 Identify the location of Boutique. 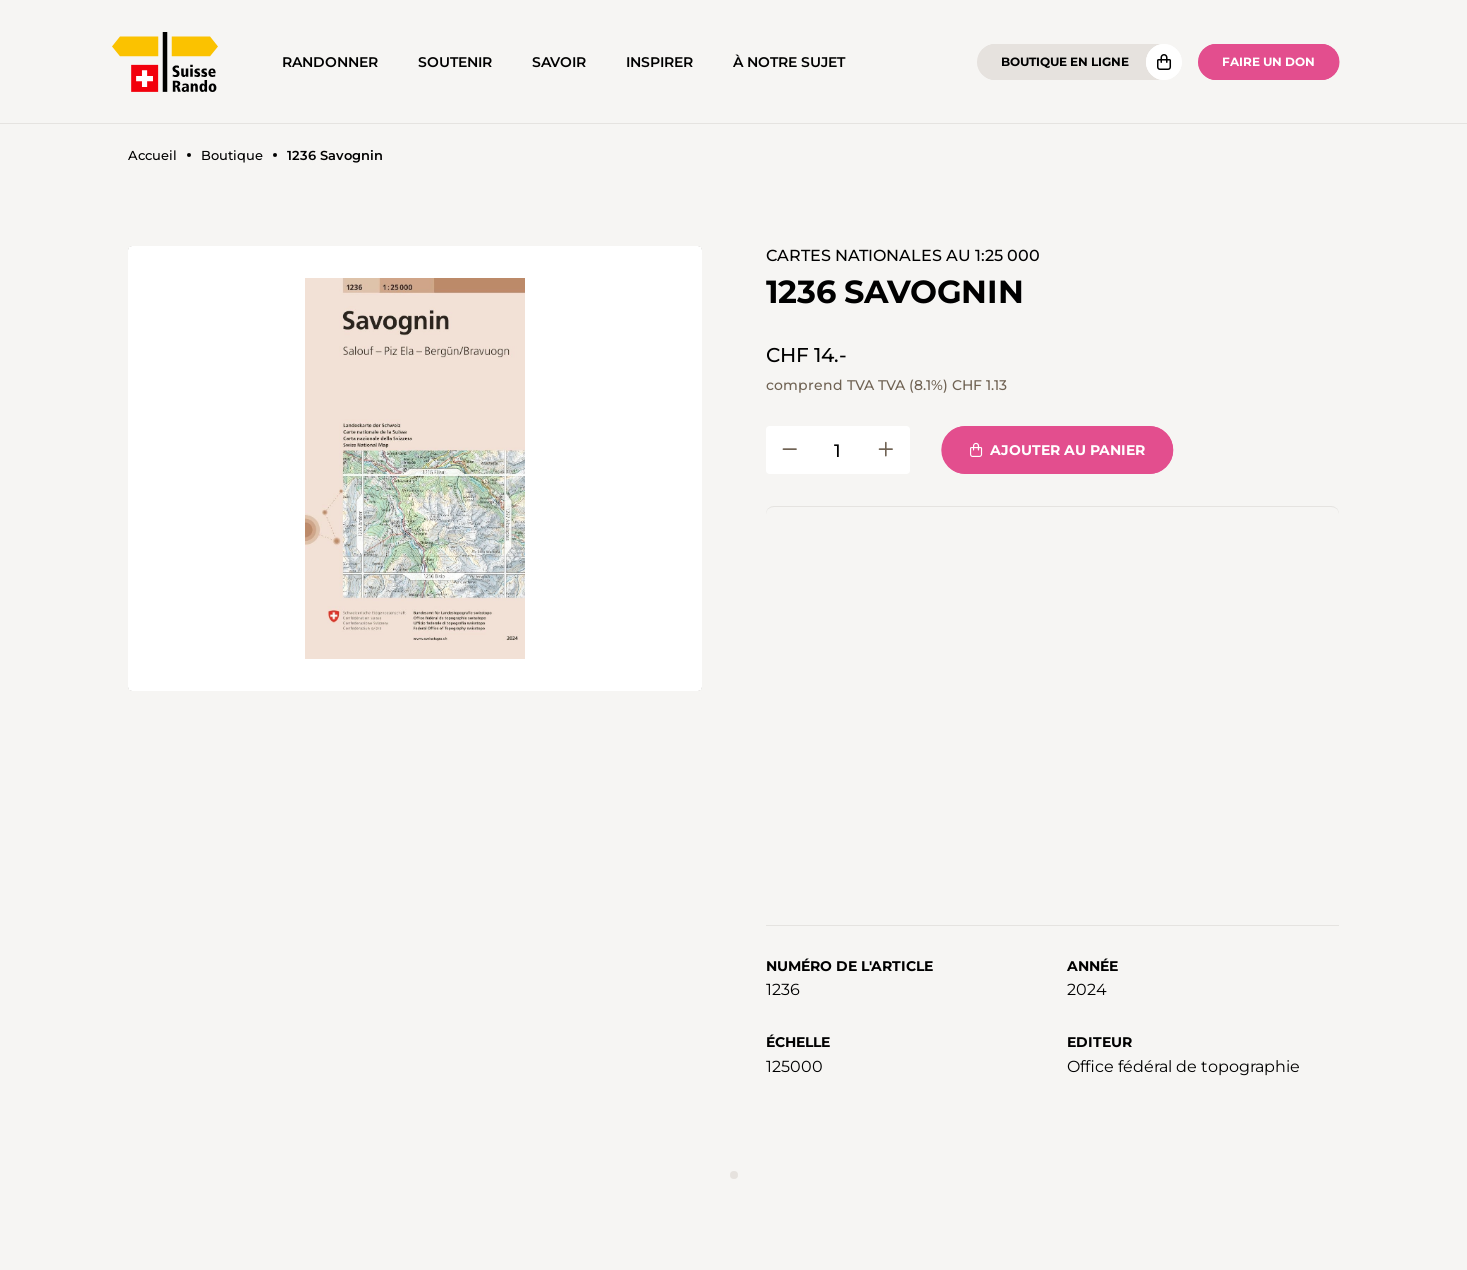
(232, 155).